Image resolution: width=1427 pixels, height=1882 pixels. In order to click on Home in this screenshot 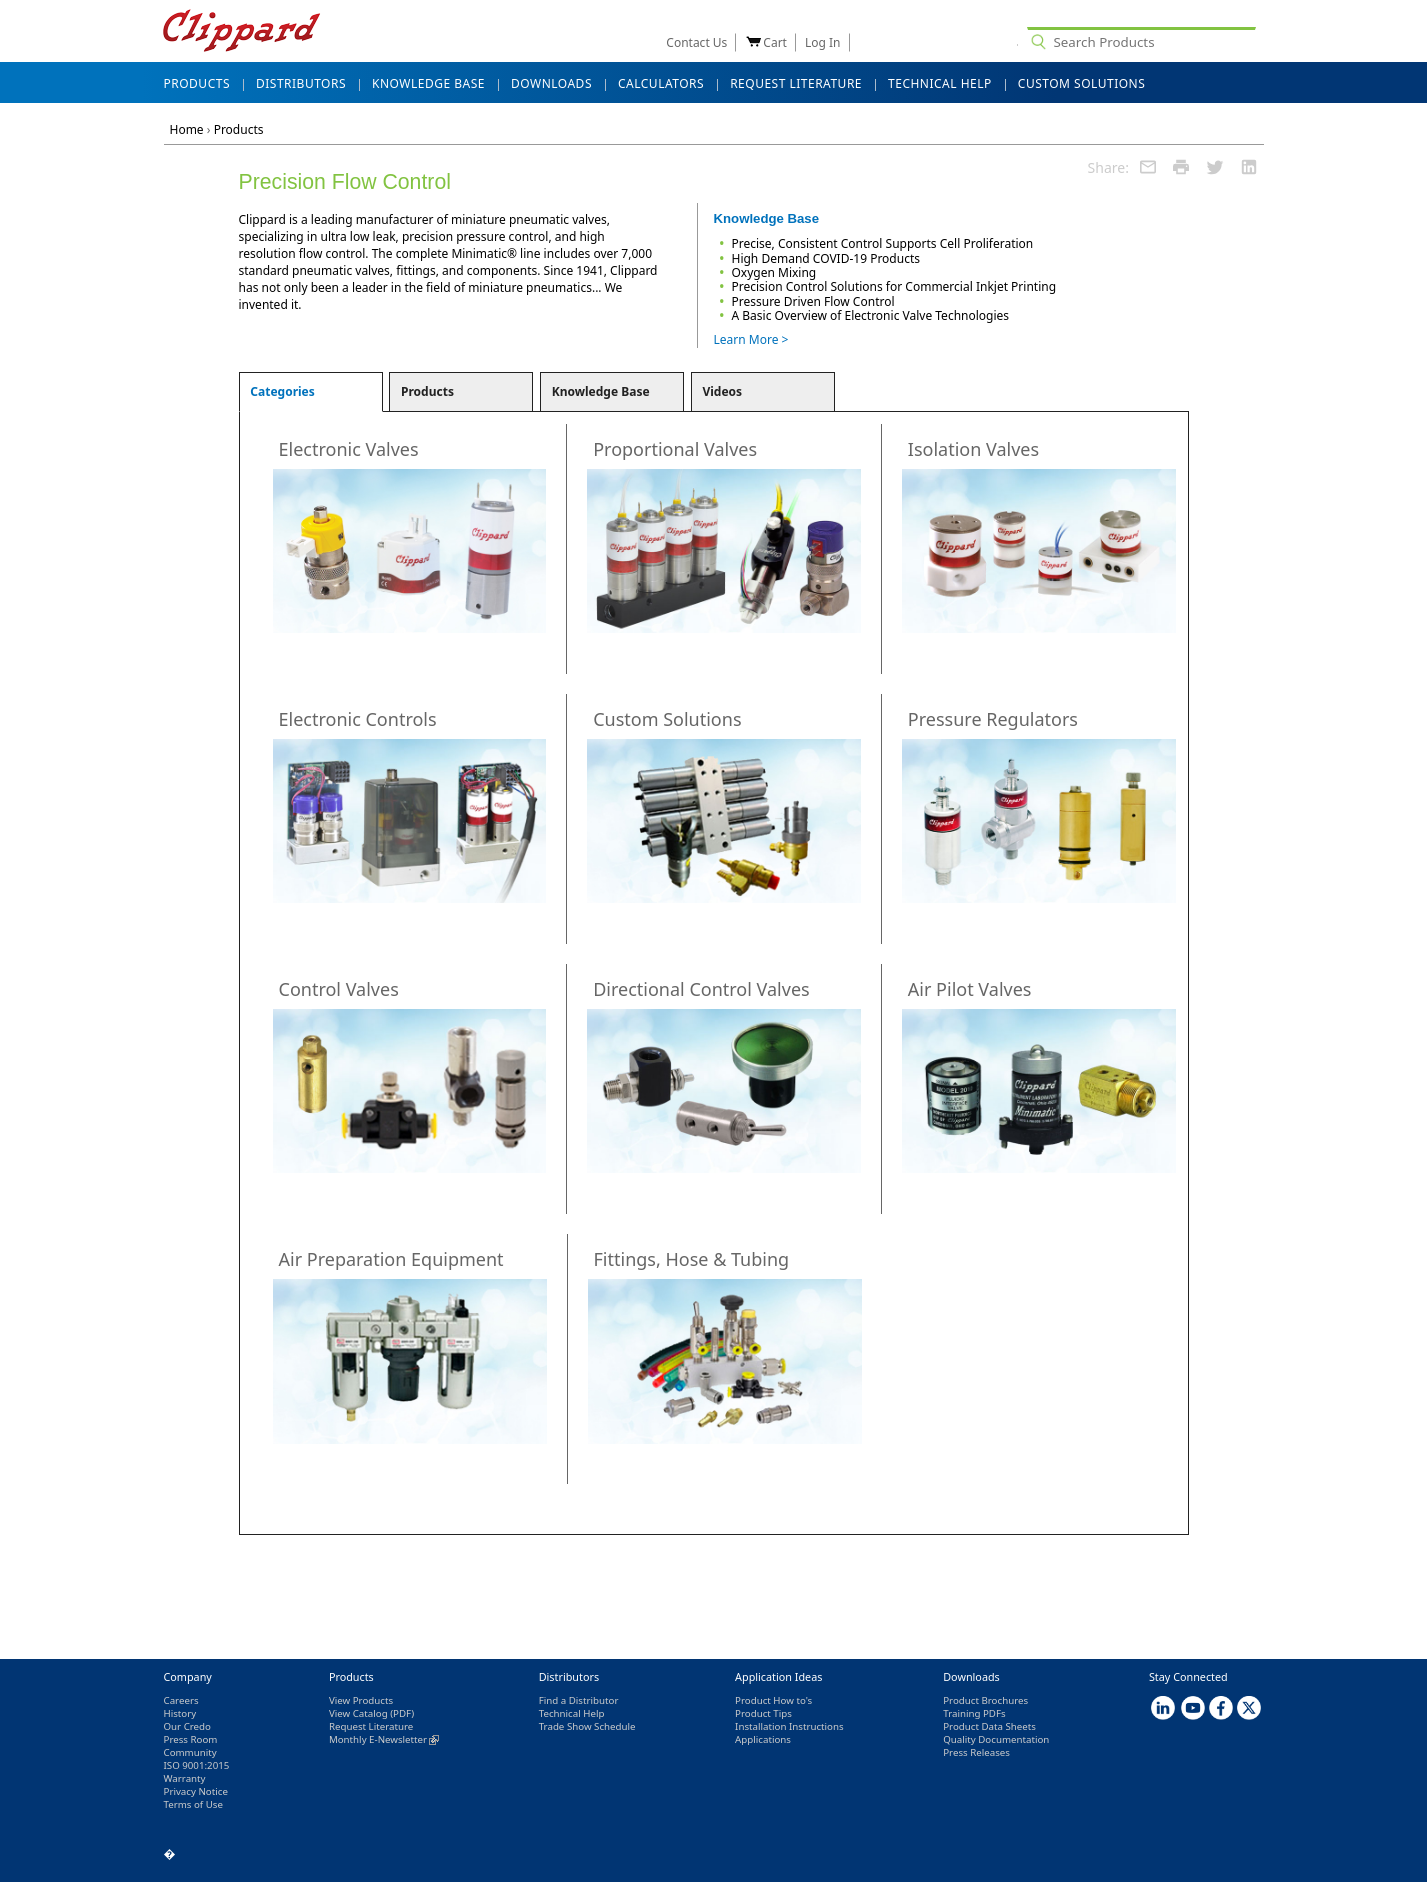, I will do `click(187, 129)`.